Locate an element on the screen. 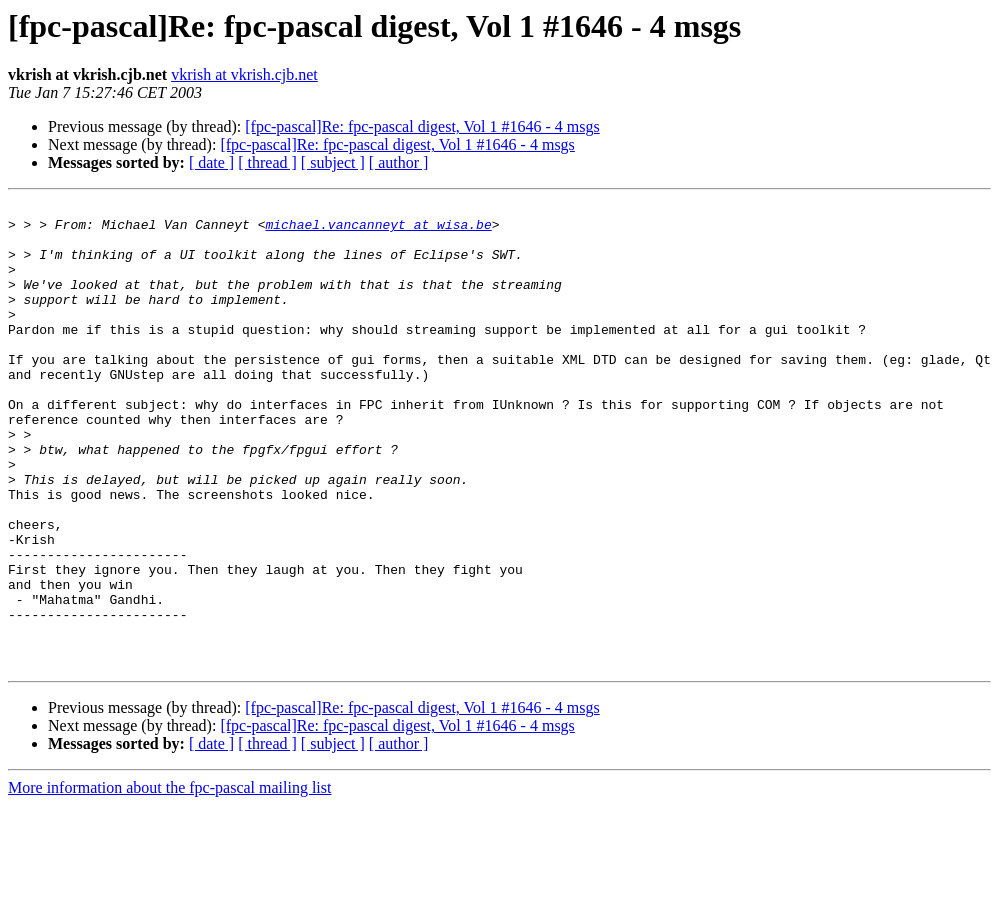 This screenshot has width=999, height=898. [fpc-pascal]Re: fpc-pascal digest, Vol 1 #1646 - 4 msgs is located at coordinates (422, 126).